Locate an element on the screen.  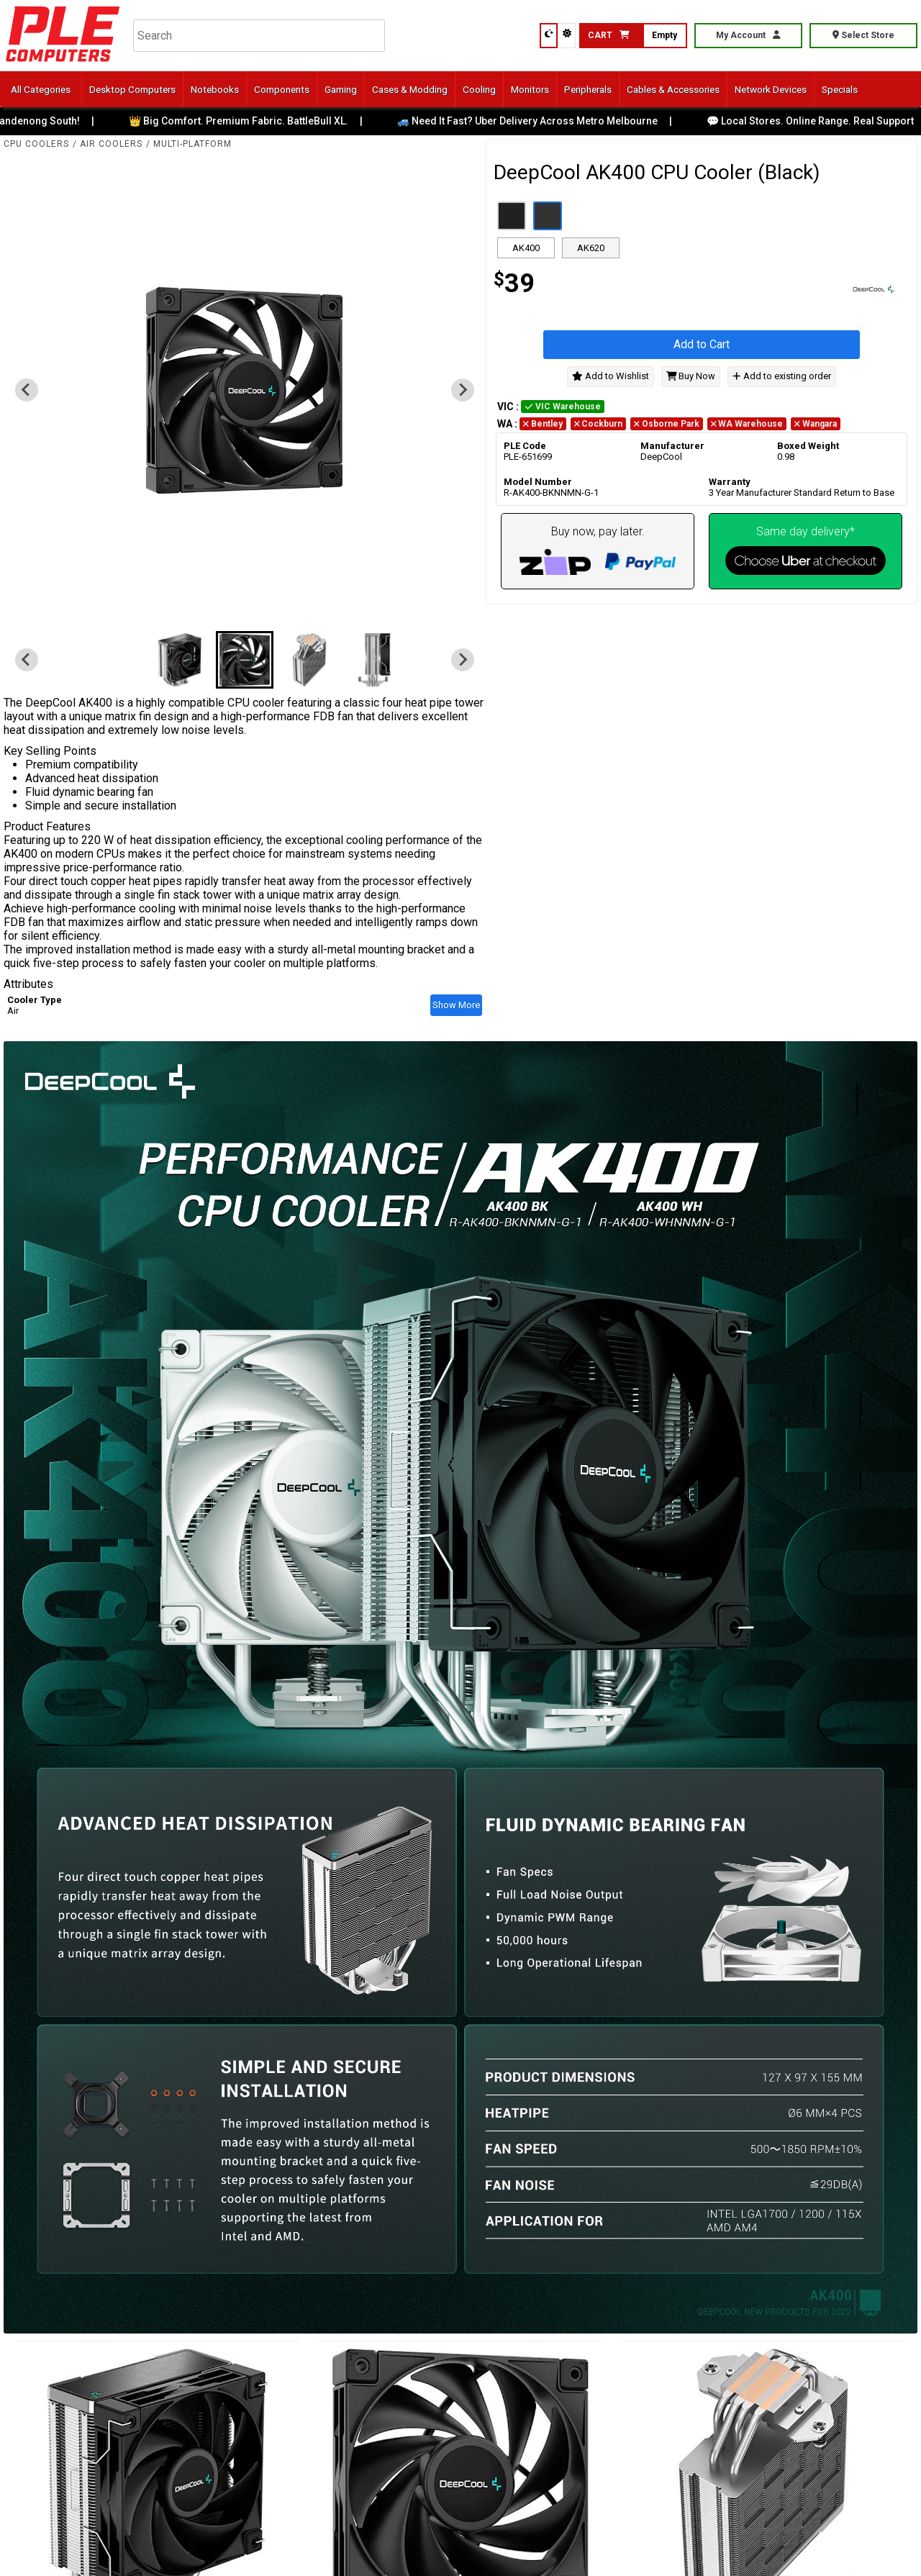
Desktop Computers is located at coordinates (132, 89).